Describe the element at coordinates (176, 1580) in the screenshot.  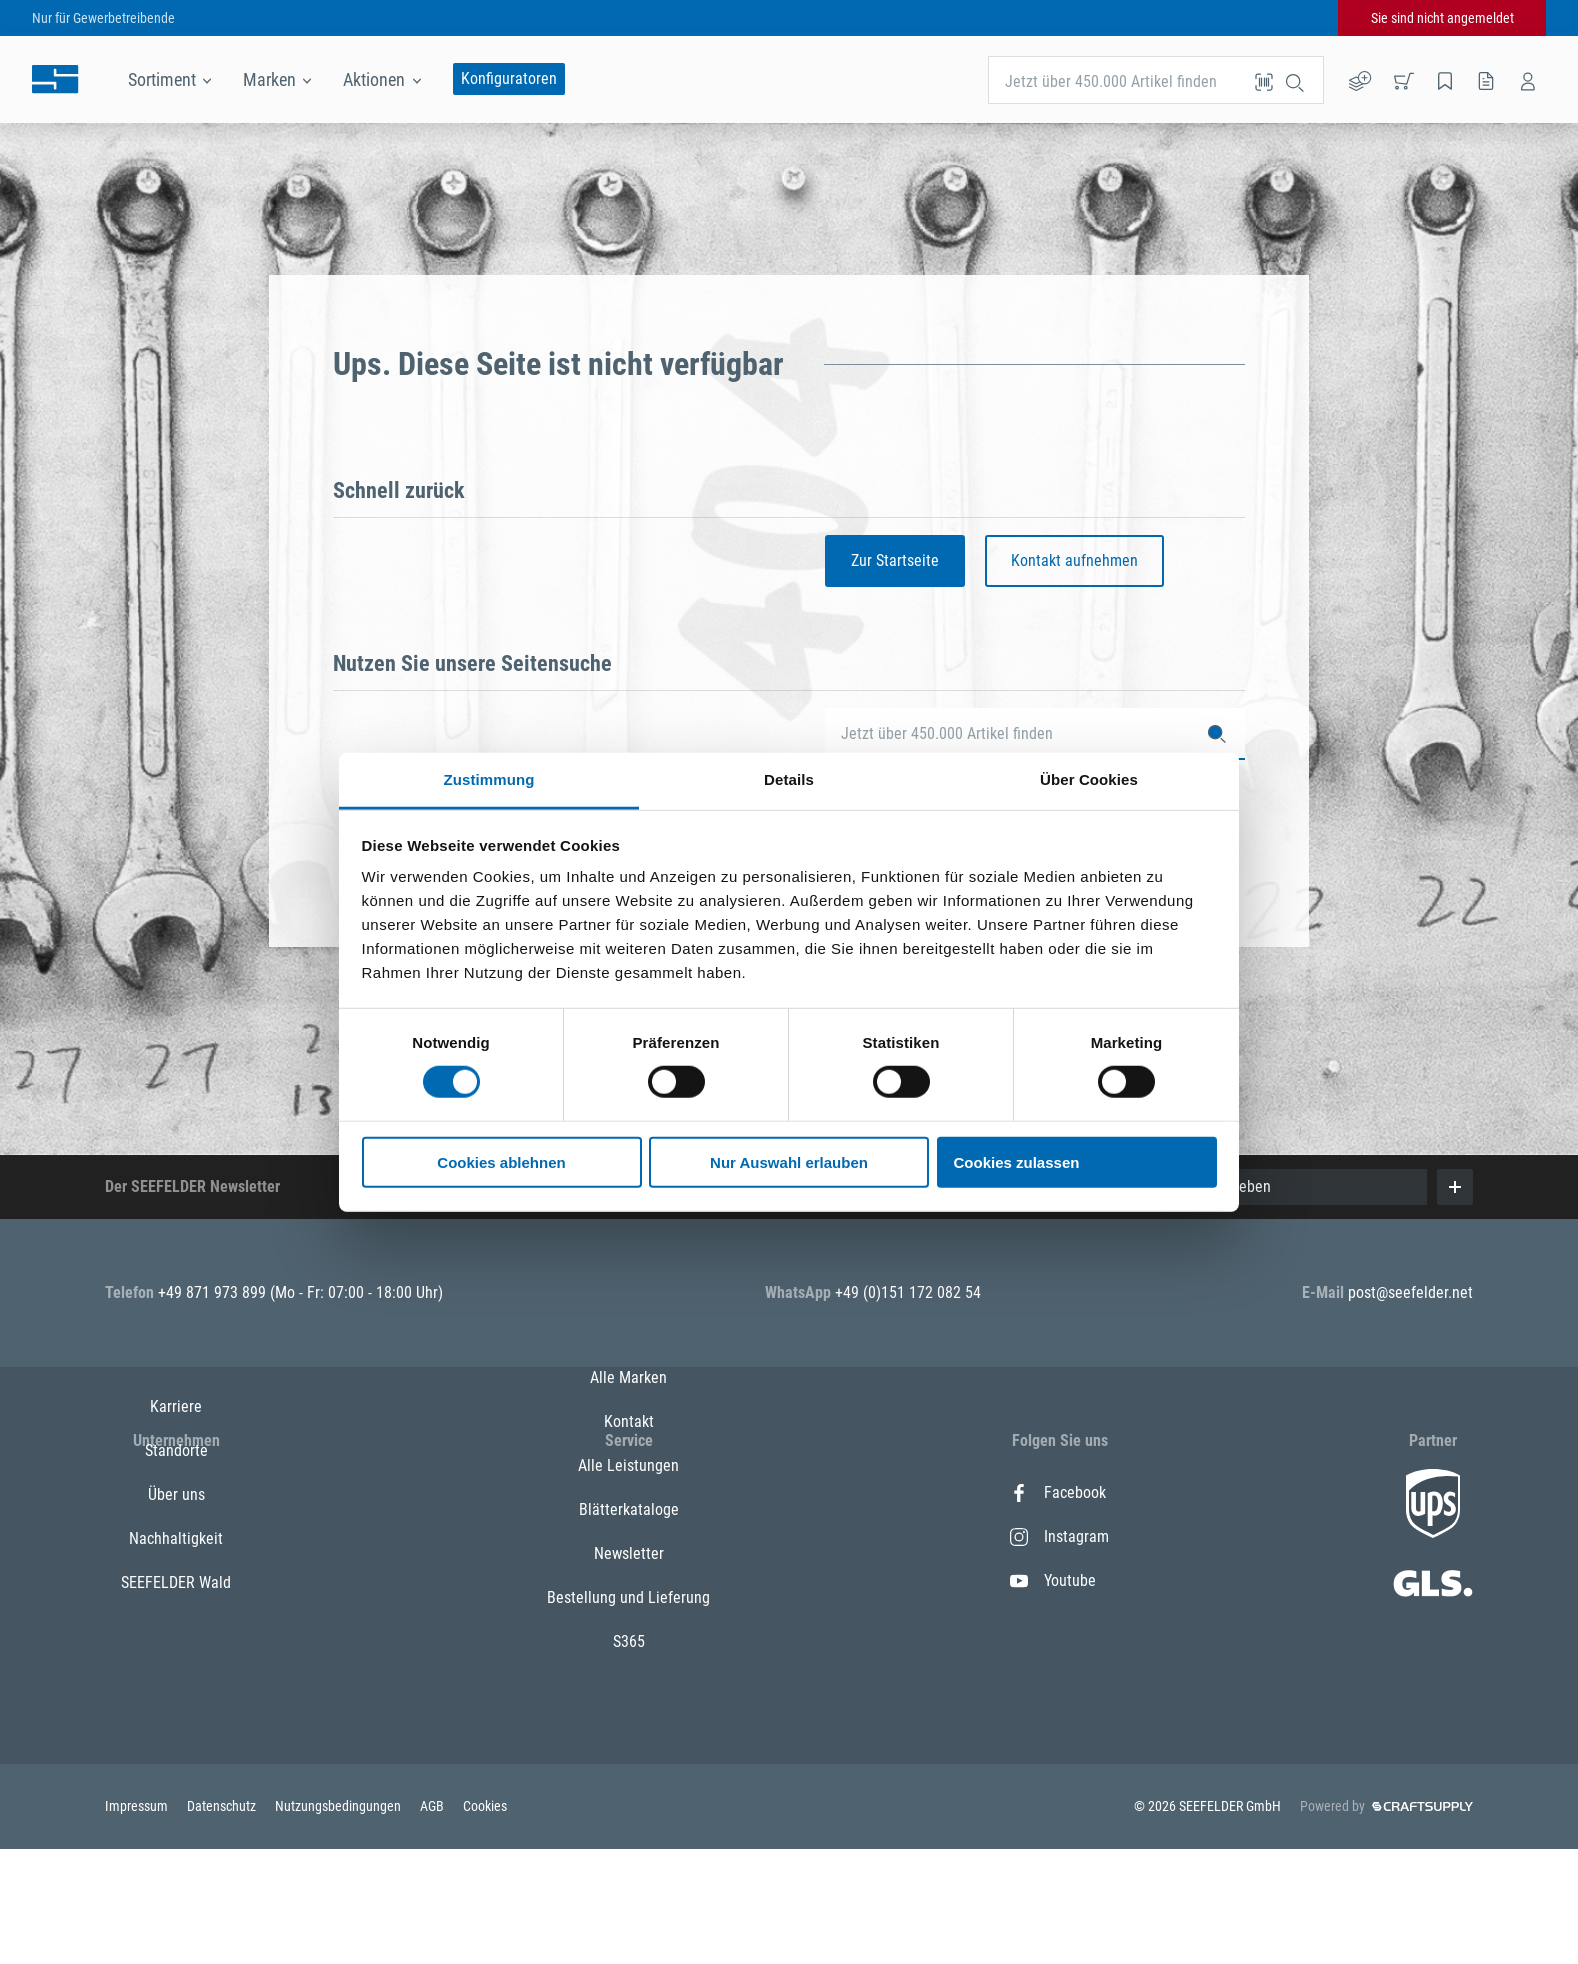
I see `Über uns` at that location.